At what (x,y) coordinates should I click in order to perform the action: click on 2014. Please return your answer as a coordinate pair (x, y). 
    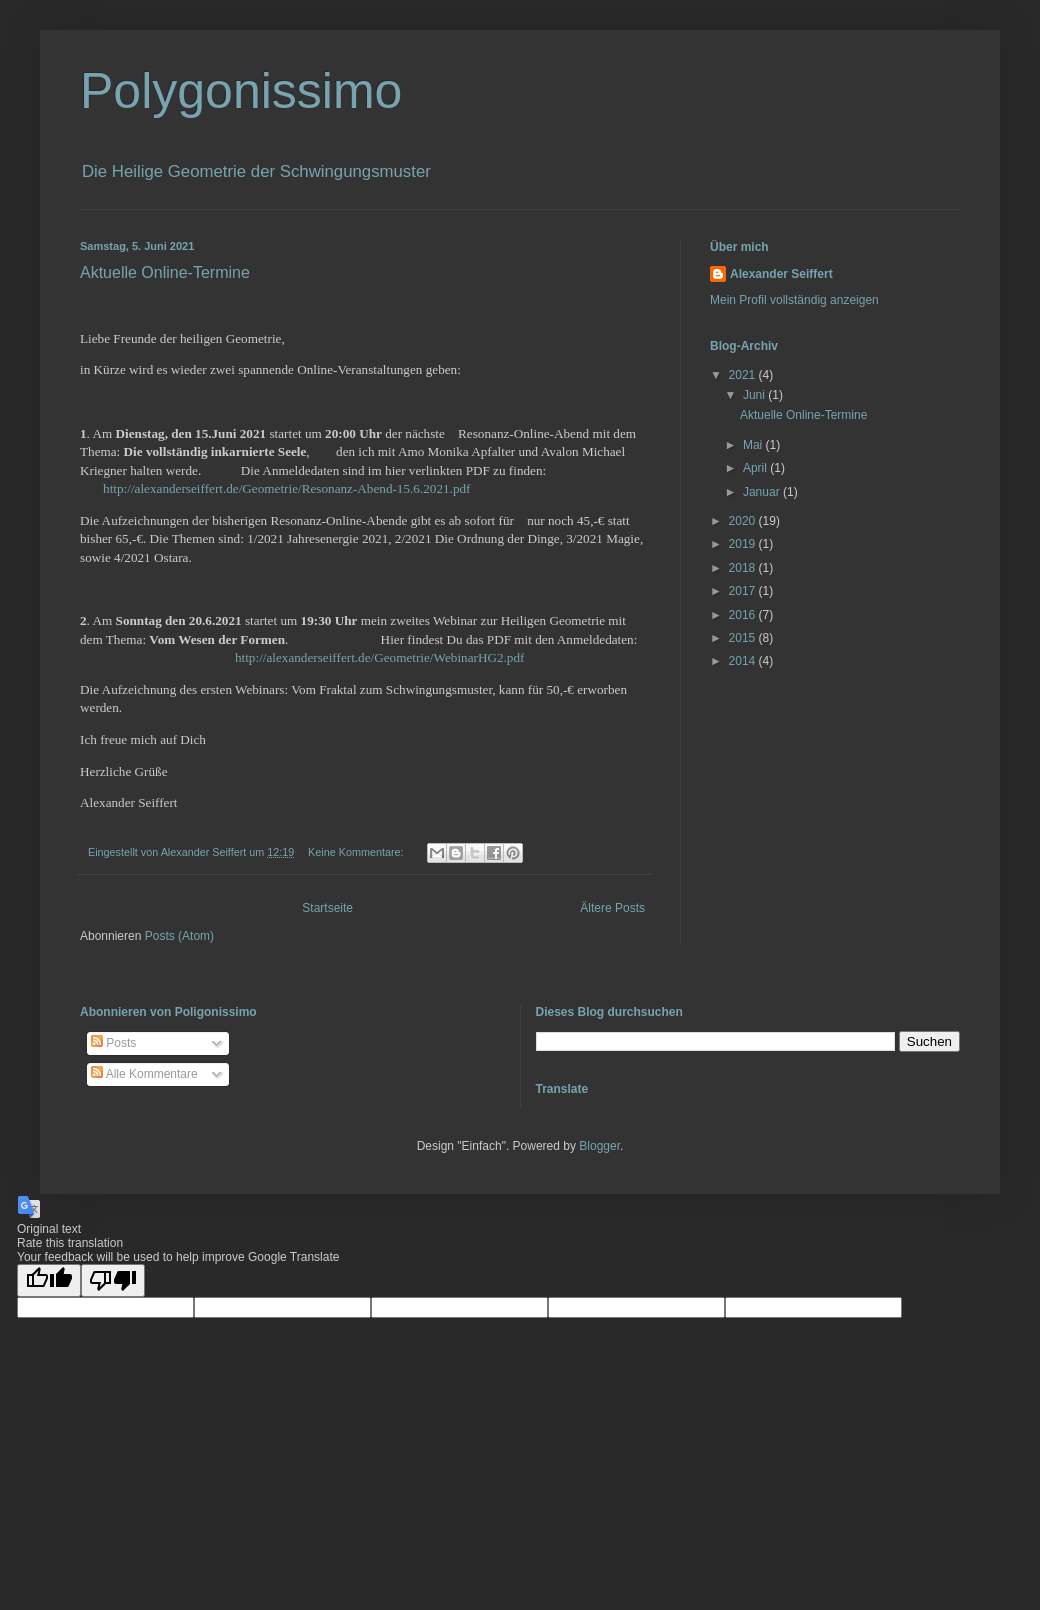
    Looking at the image, I should click on (744, 661).